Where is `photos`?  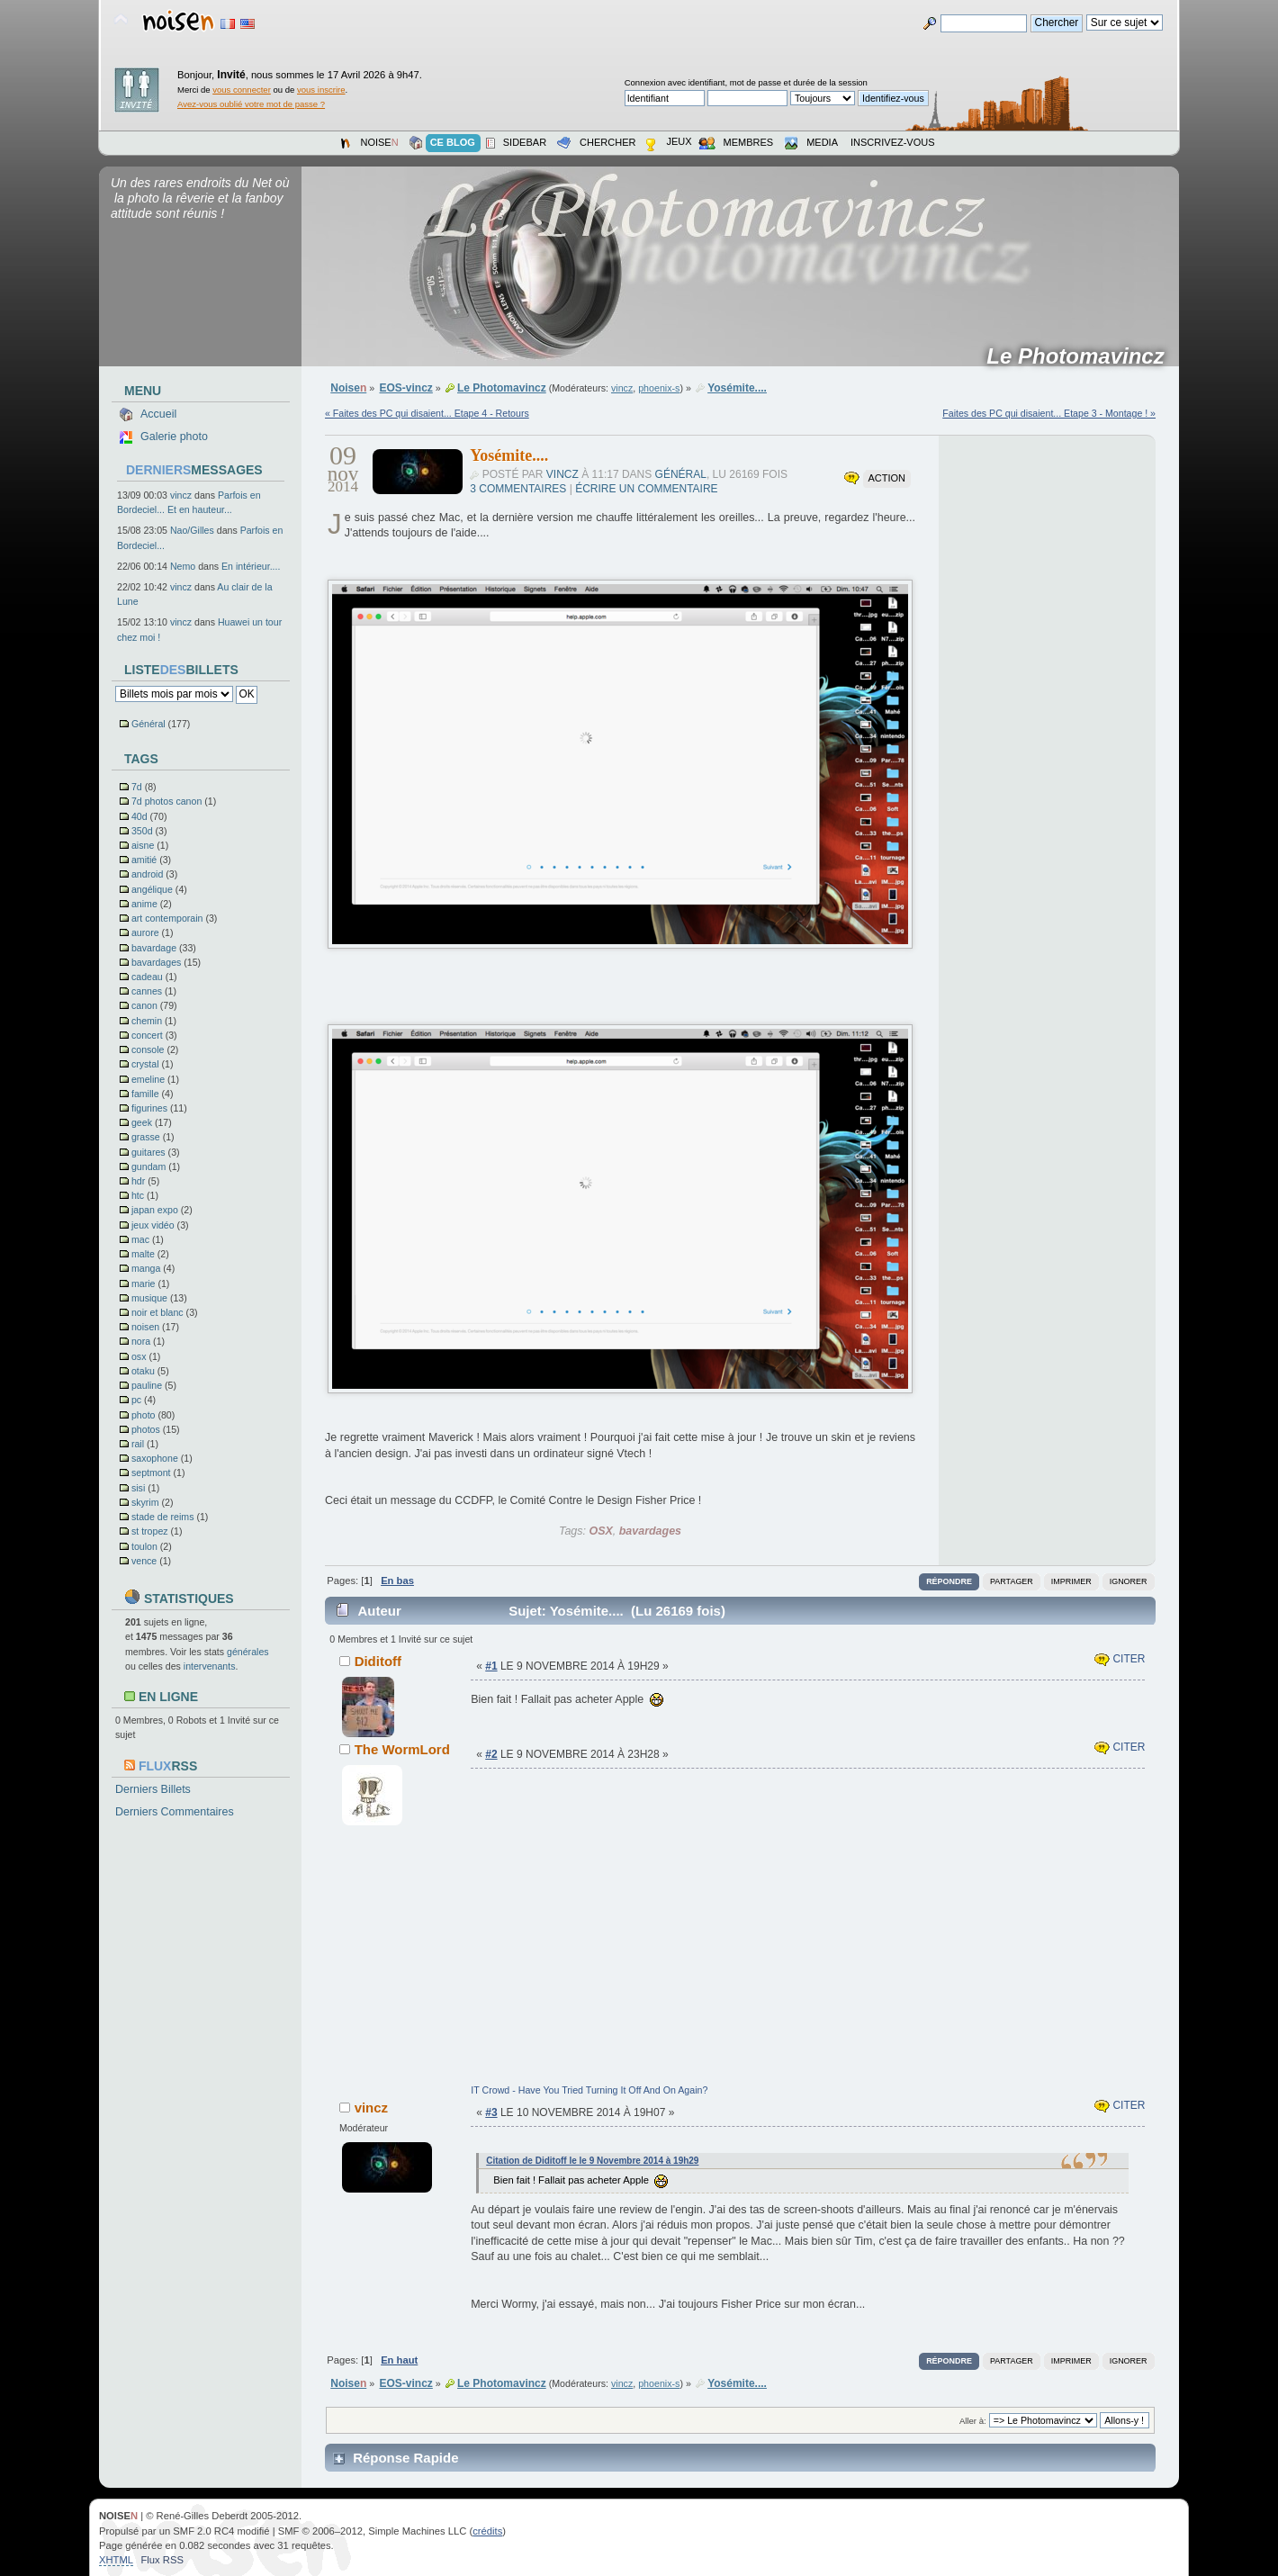
photos is located at coordinates (145, 1429).